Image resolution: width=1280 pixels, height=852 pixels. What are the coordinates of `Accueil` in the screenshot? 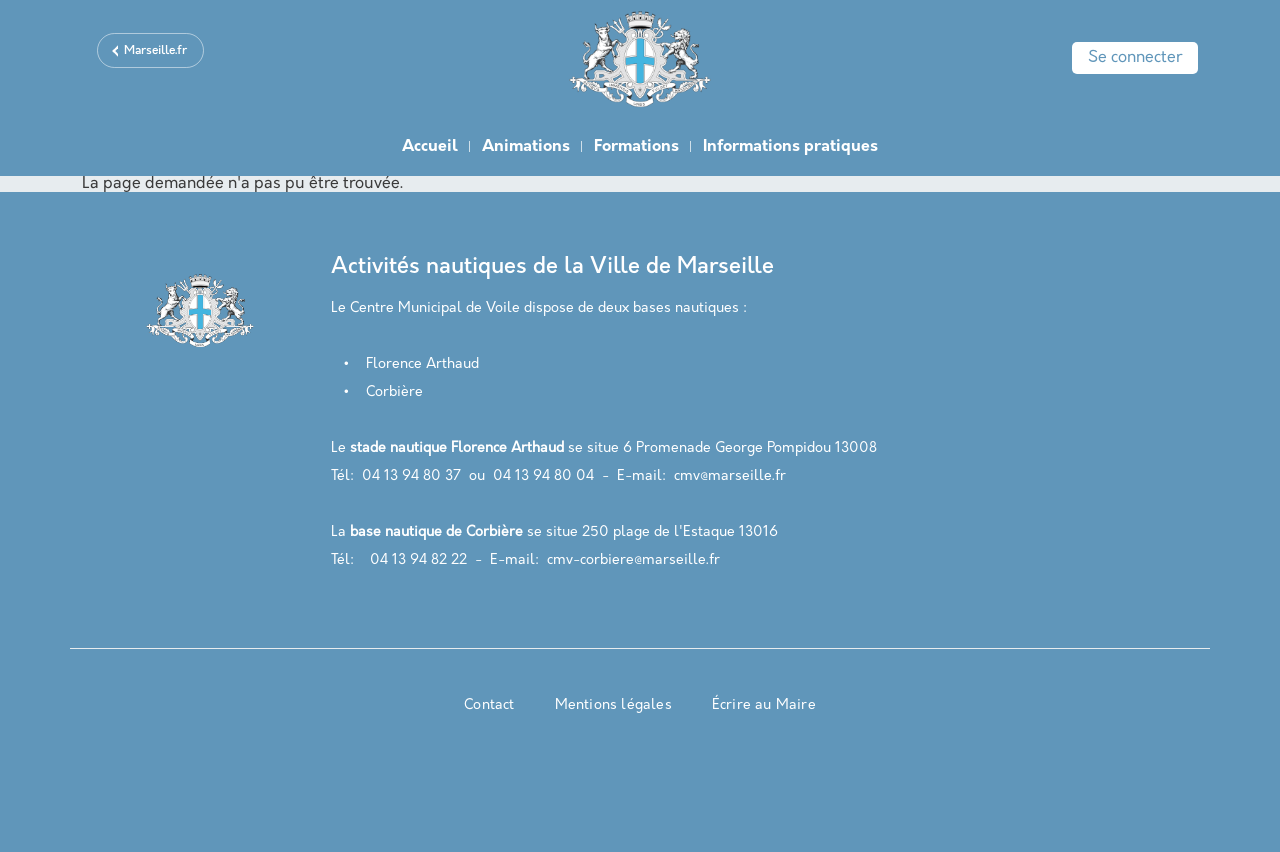 It's located at (430, 147).